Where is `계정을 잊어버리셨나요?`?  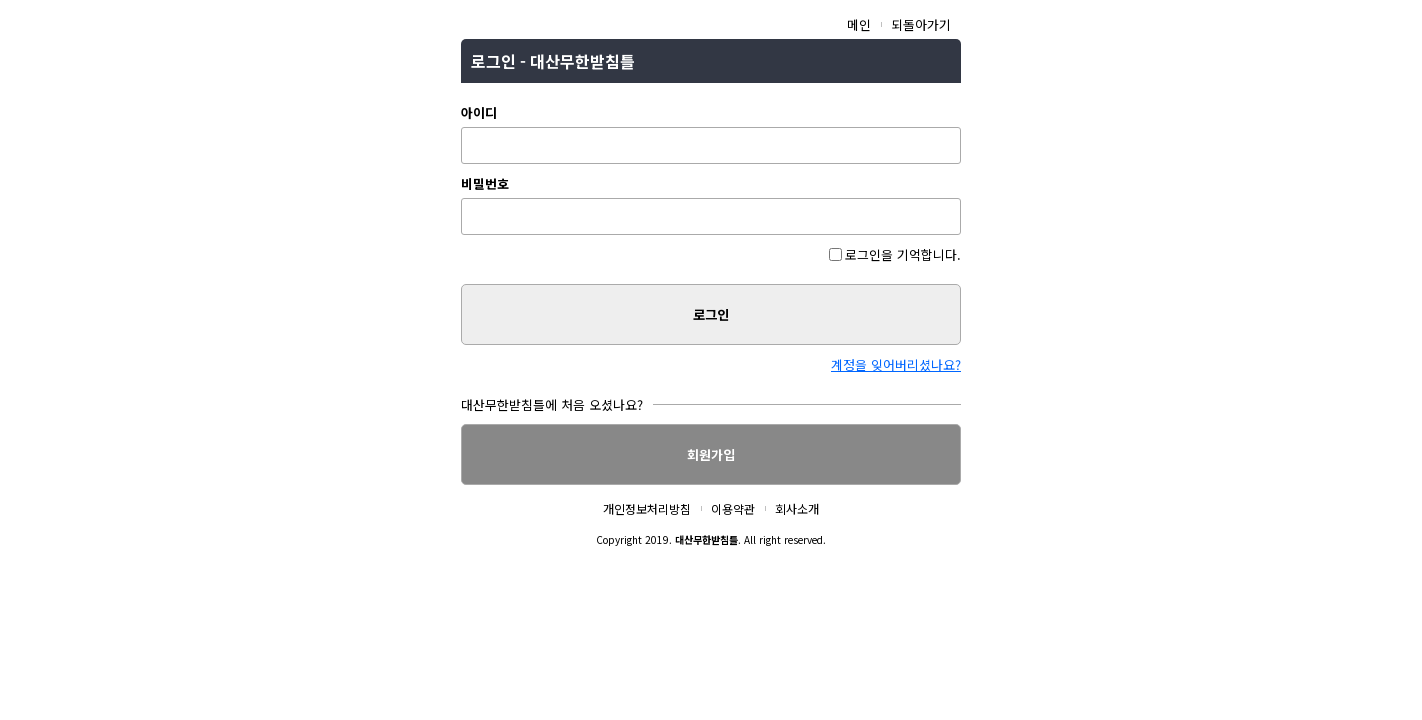 계정을 잊어버리셨나요? is located at coordinates (896, 364).